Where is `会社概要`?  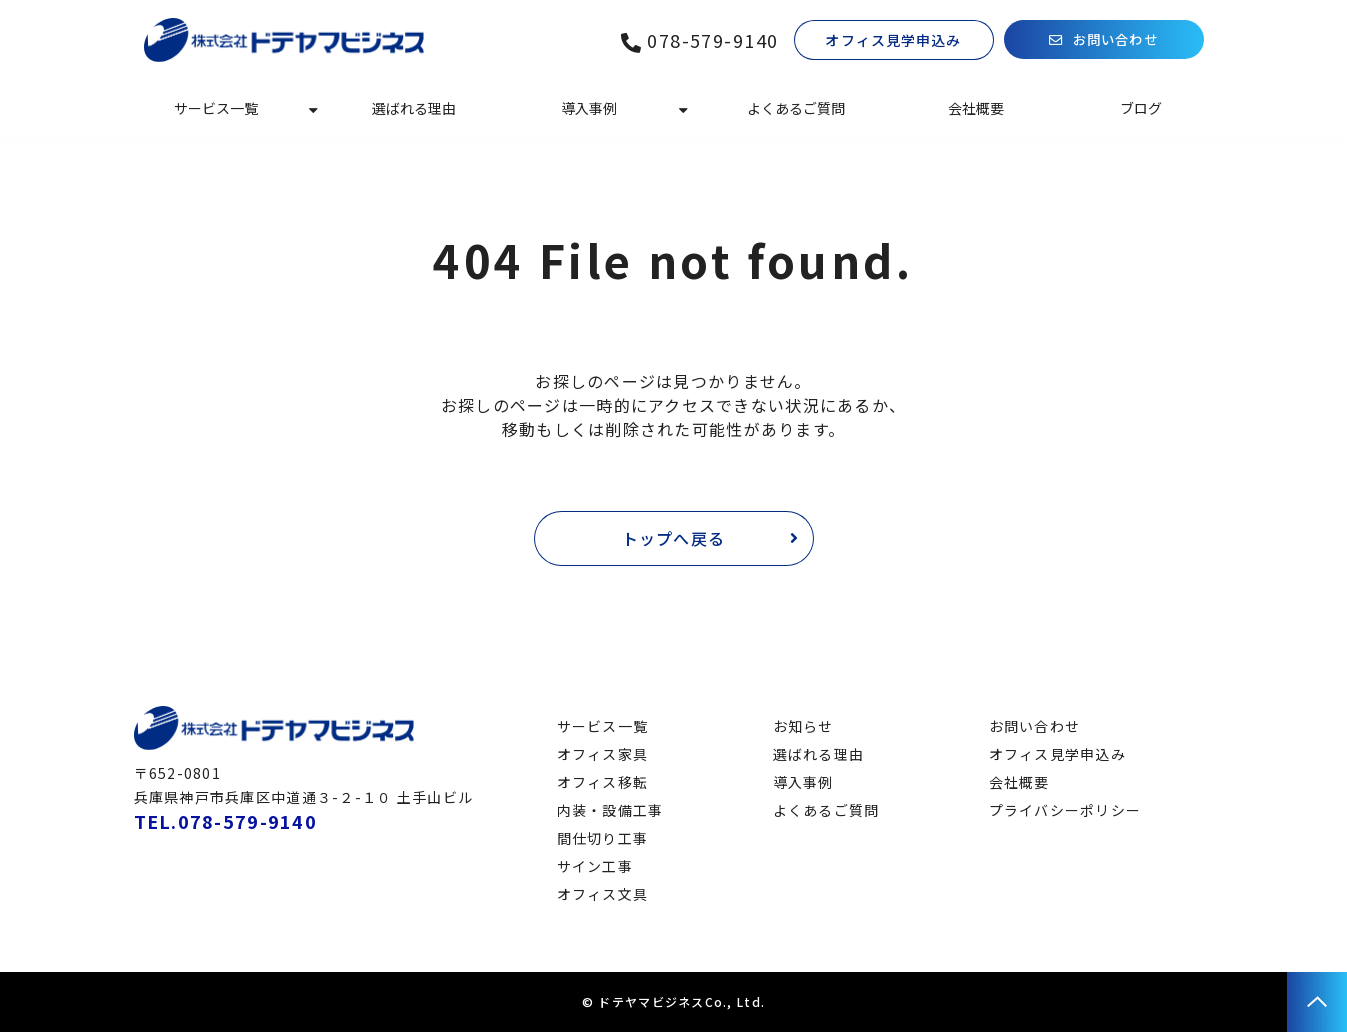
会社概要 is located at coordinates (976, 108).